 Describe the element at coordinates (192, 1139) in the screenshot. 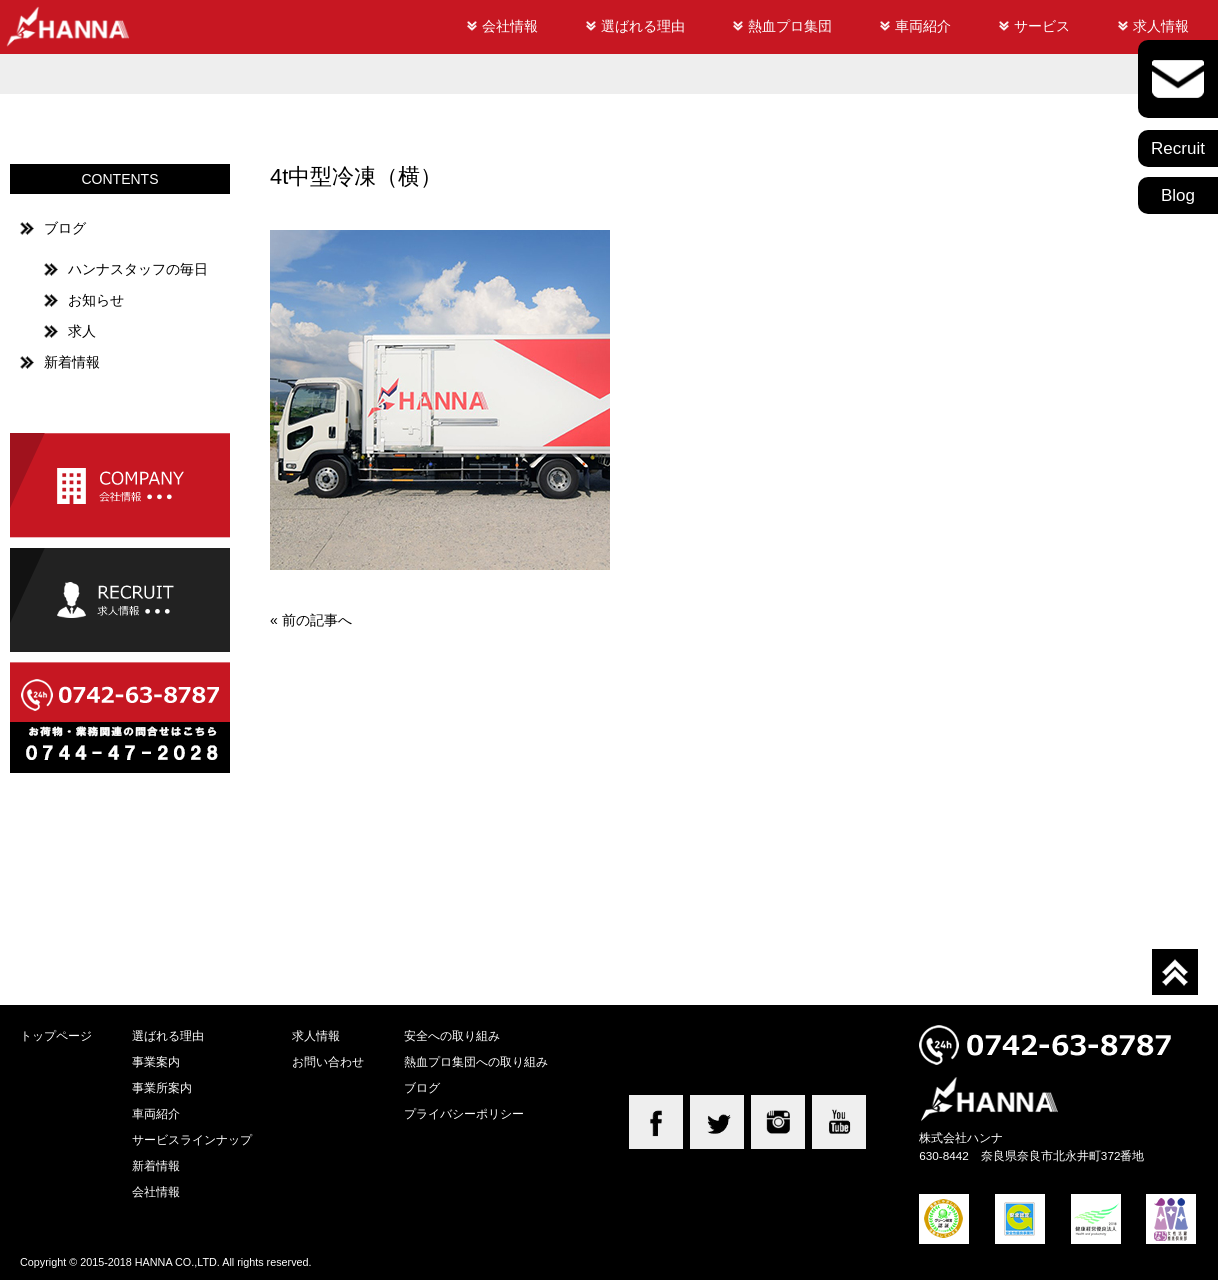

I see `サービスラインナップ` at that location.